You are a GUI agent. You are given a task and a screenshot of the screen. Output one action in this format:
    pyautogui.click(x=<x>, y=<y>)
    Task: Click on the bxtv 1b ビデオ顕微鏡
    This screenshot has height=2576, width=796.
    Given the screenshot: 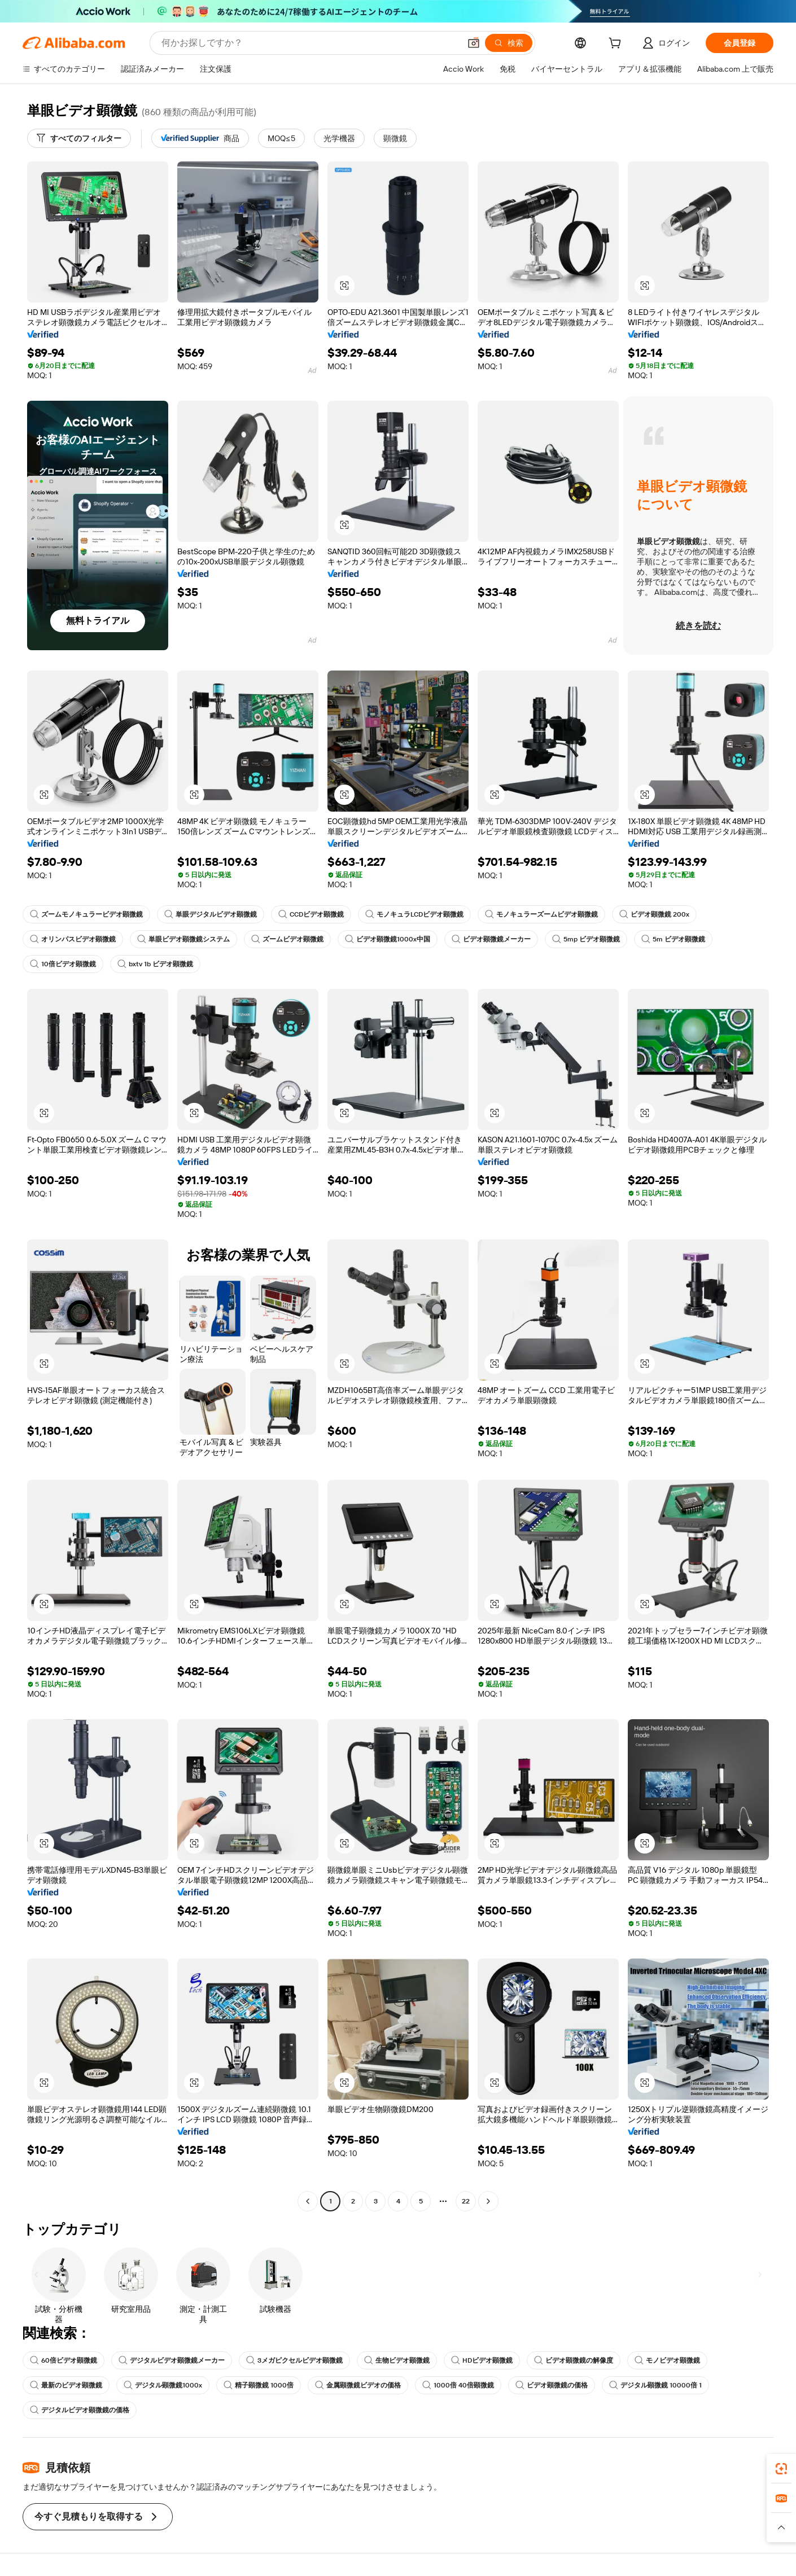 What is the action you would take?
    pyautogui.click(x=155, y=964)
    